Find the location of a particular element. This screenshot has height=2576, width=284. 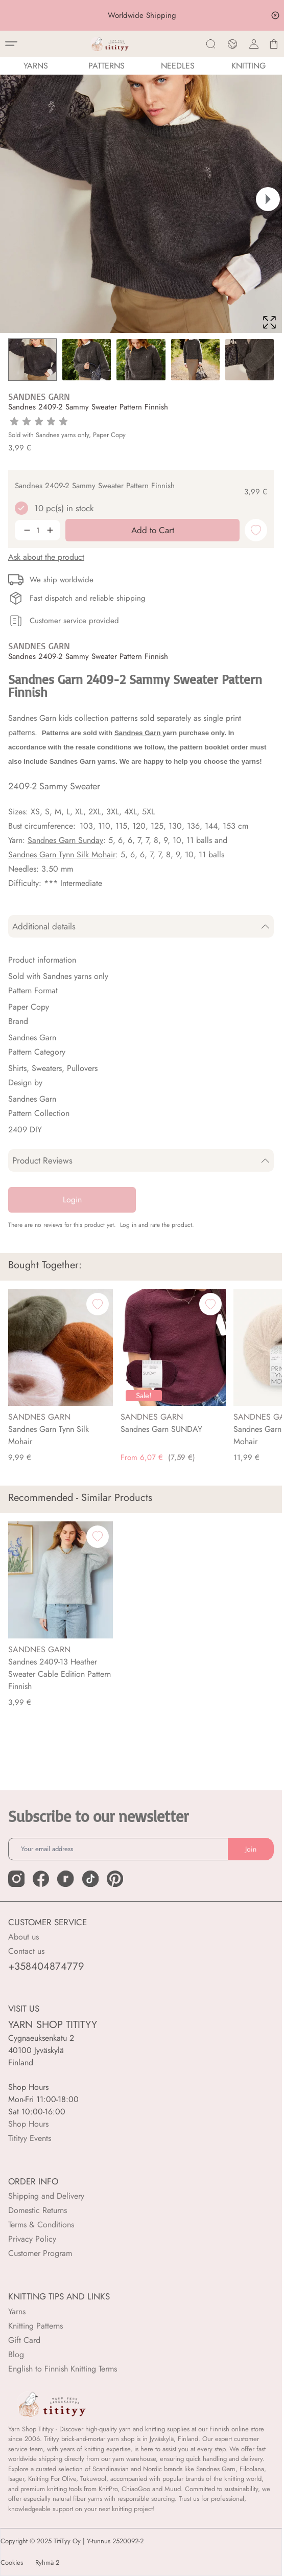

Knitting is located at coordinates (248, 66).